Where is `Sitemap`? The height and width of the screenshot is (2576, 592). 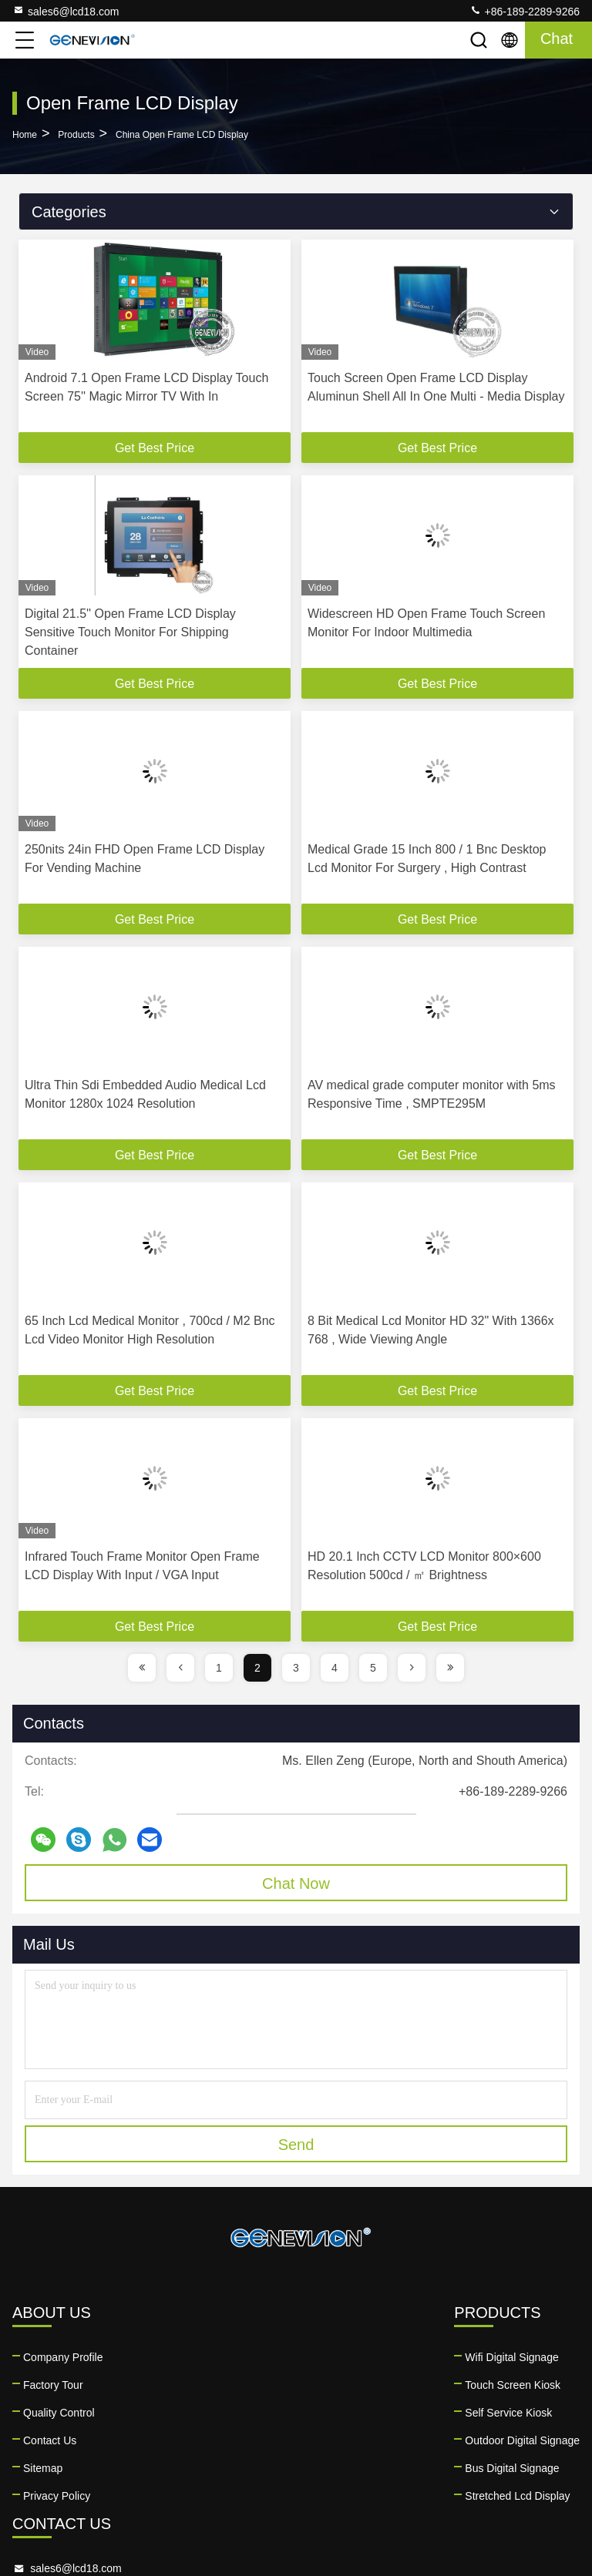
Sitemap is located at coordinates (42, 2468).